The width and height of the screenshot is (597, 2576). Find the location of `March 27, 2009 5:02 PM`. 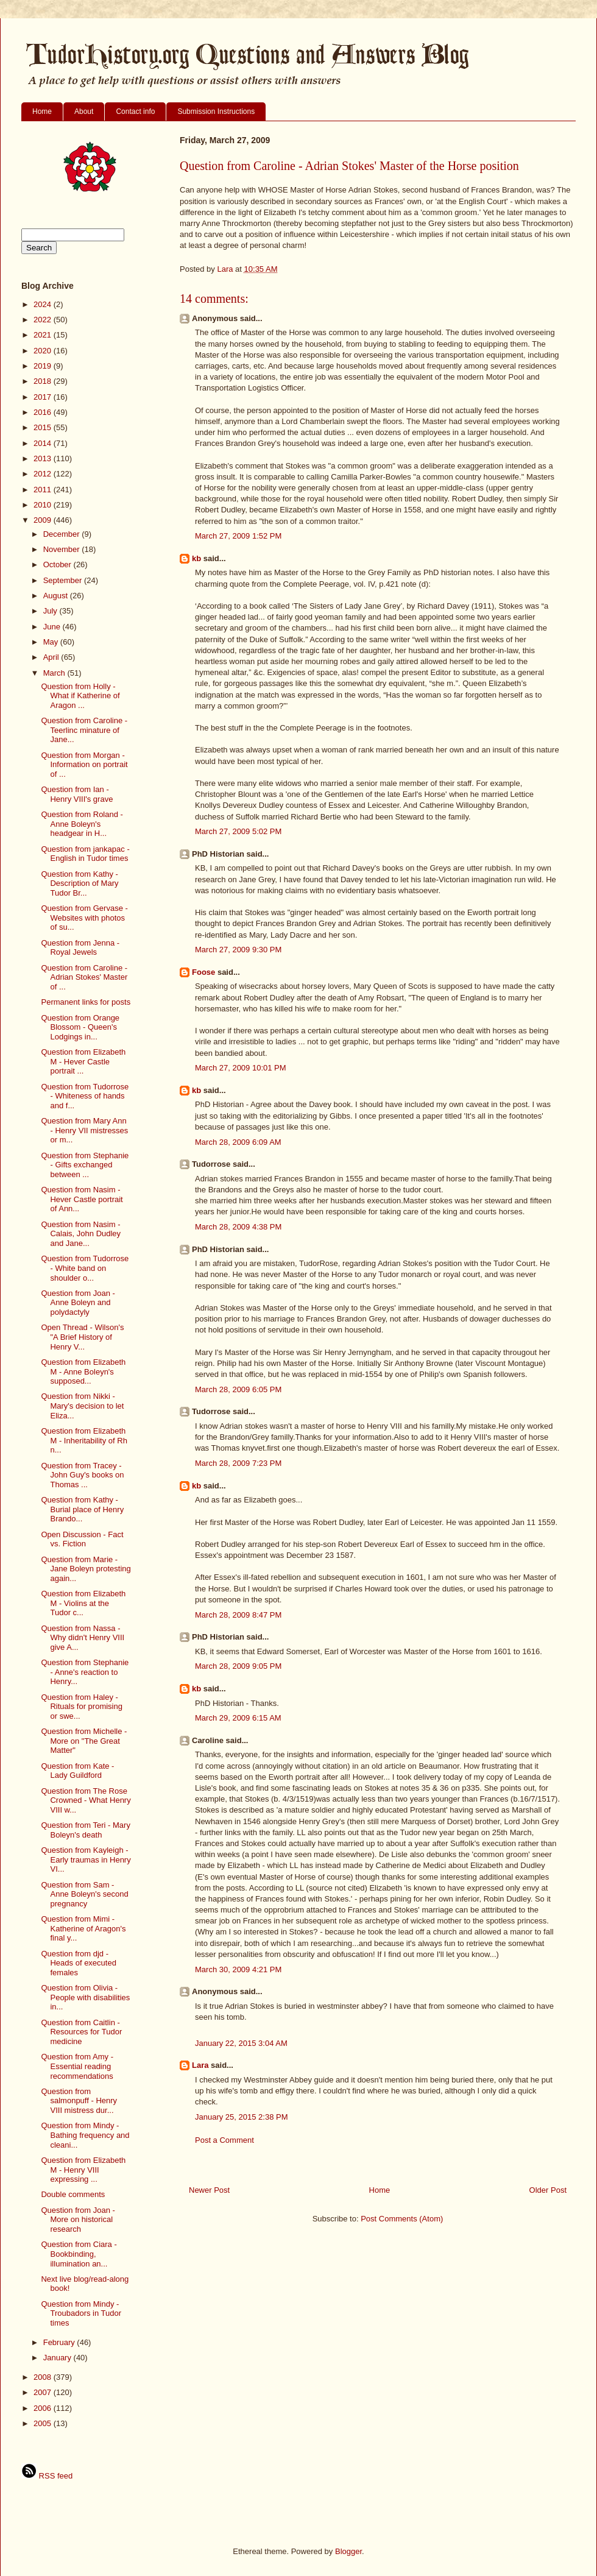

March 27, 2009 5:02 PM is located at coordinates (238, 831).